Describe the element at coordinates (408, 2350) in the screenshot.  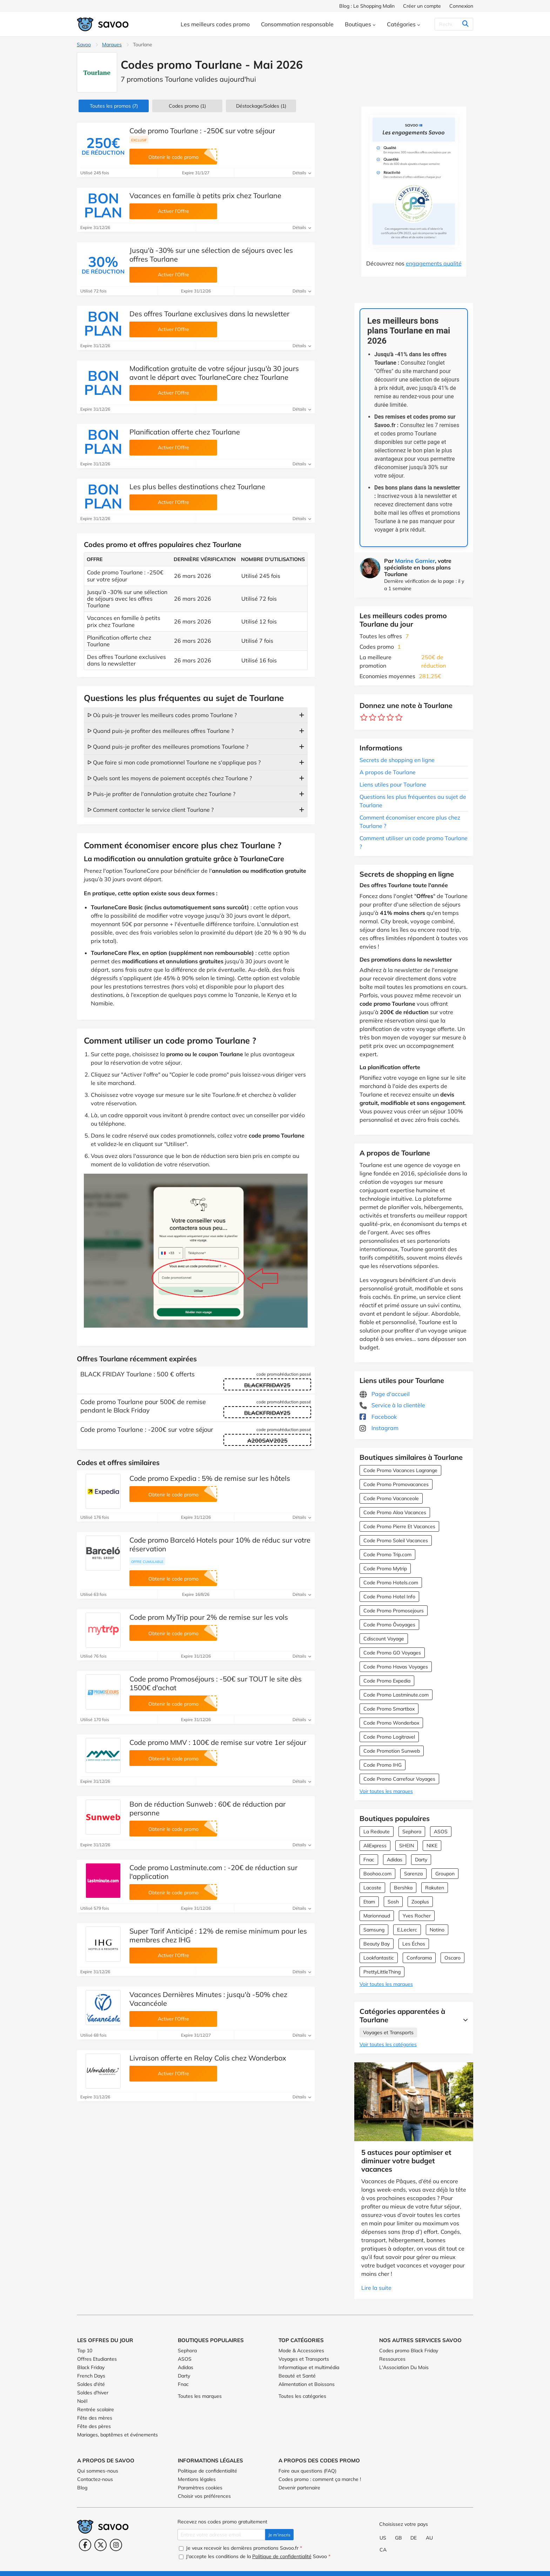
I see `Codes promo Black Friday [Codes promo Black Friday (Ouvrir la page dans une nouvelle fenêtre)]` at that location.